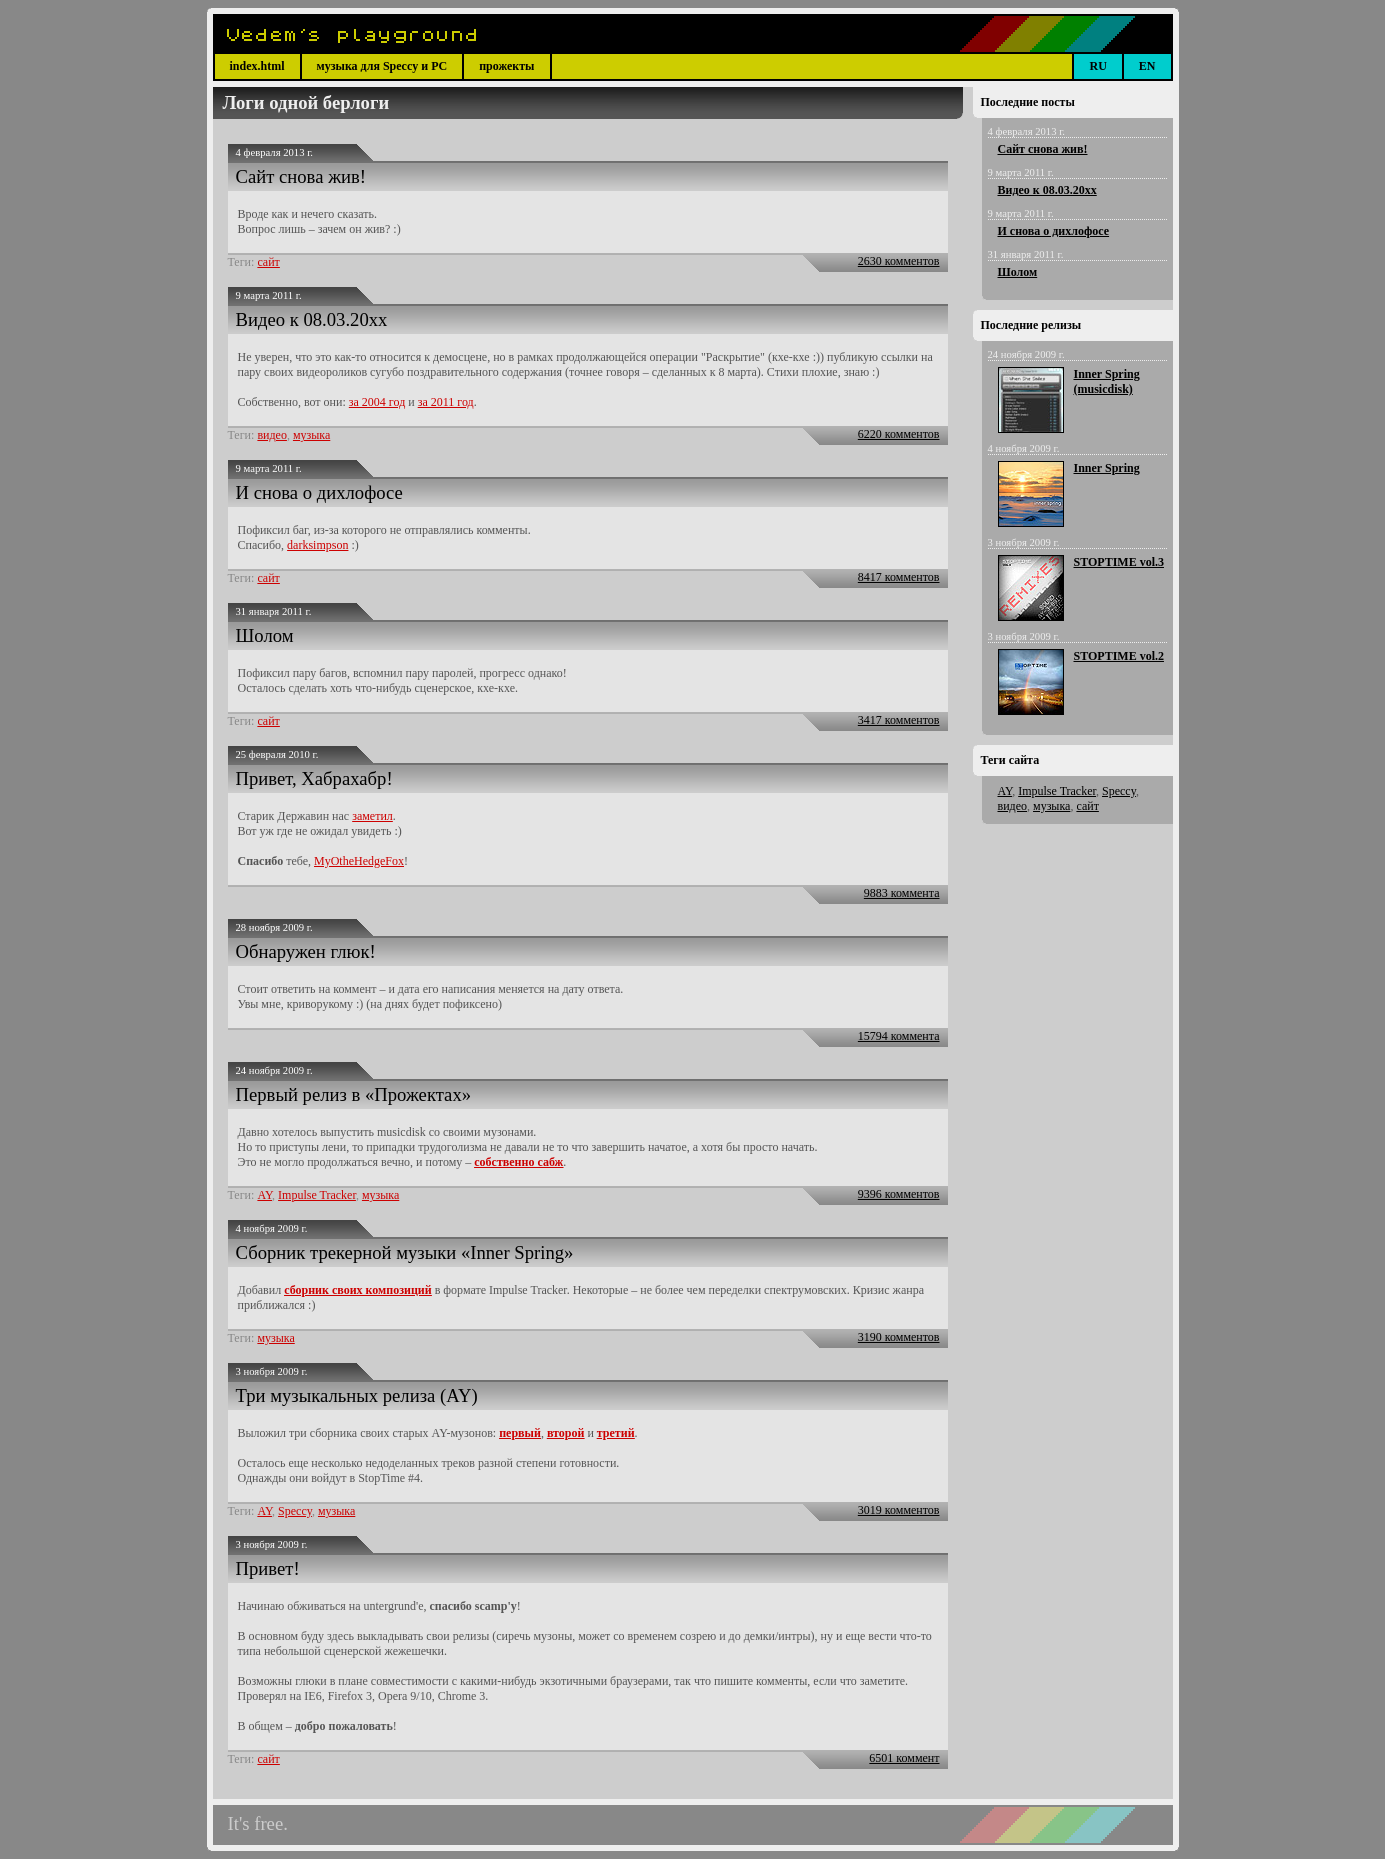 The width and height of the screenshot is (1385, 1859). Describe the element at coordinates (301, 176) in the screenshot. I see `Сайт снова жив!` at that location.